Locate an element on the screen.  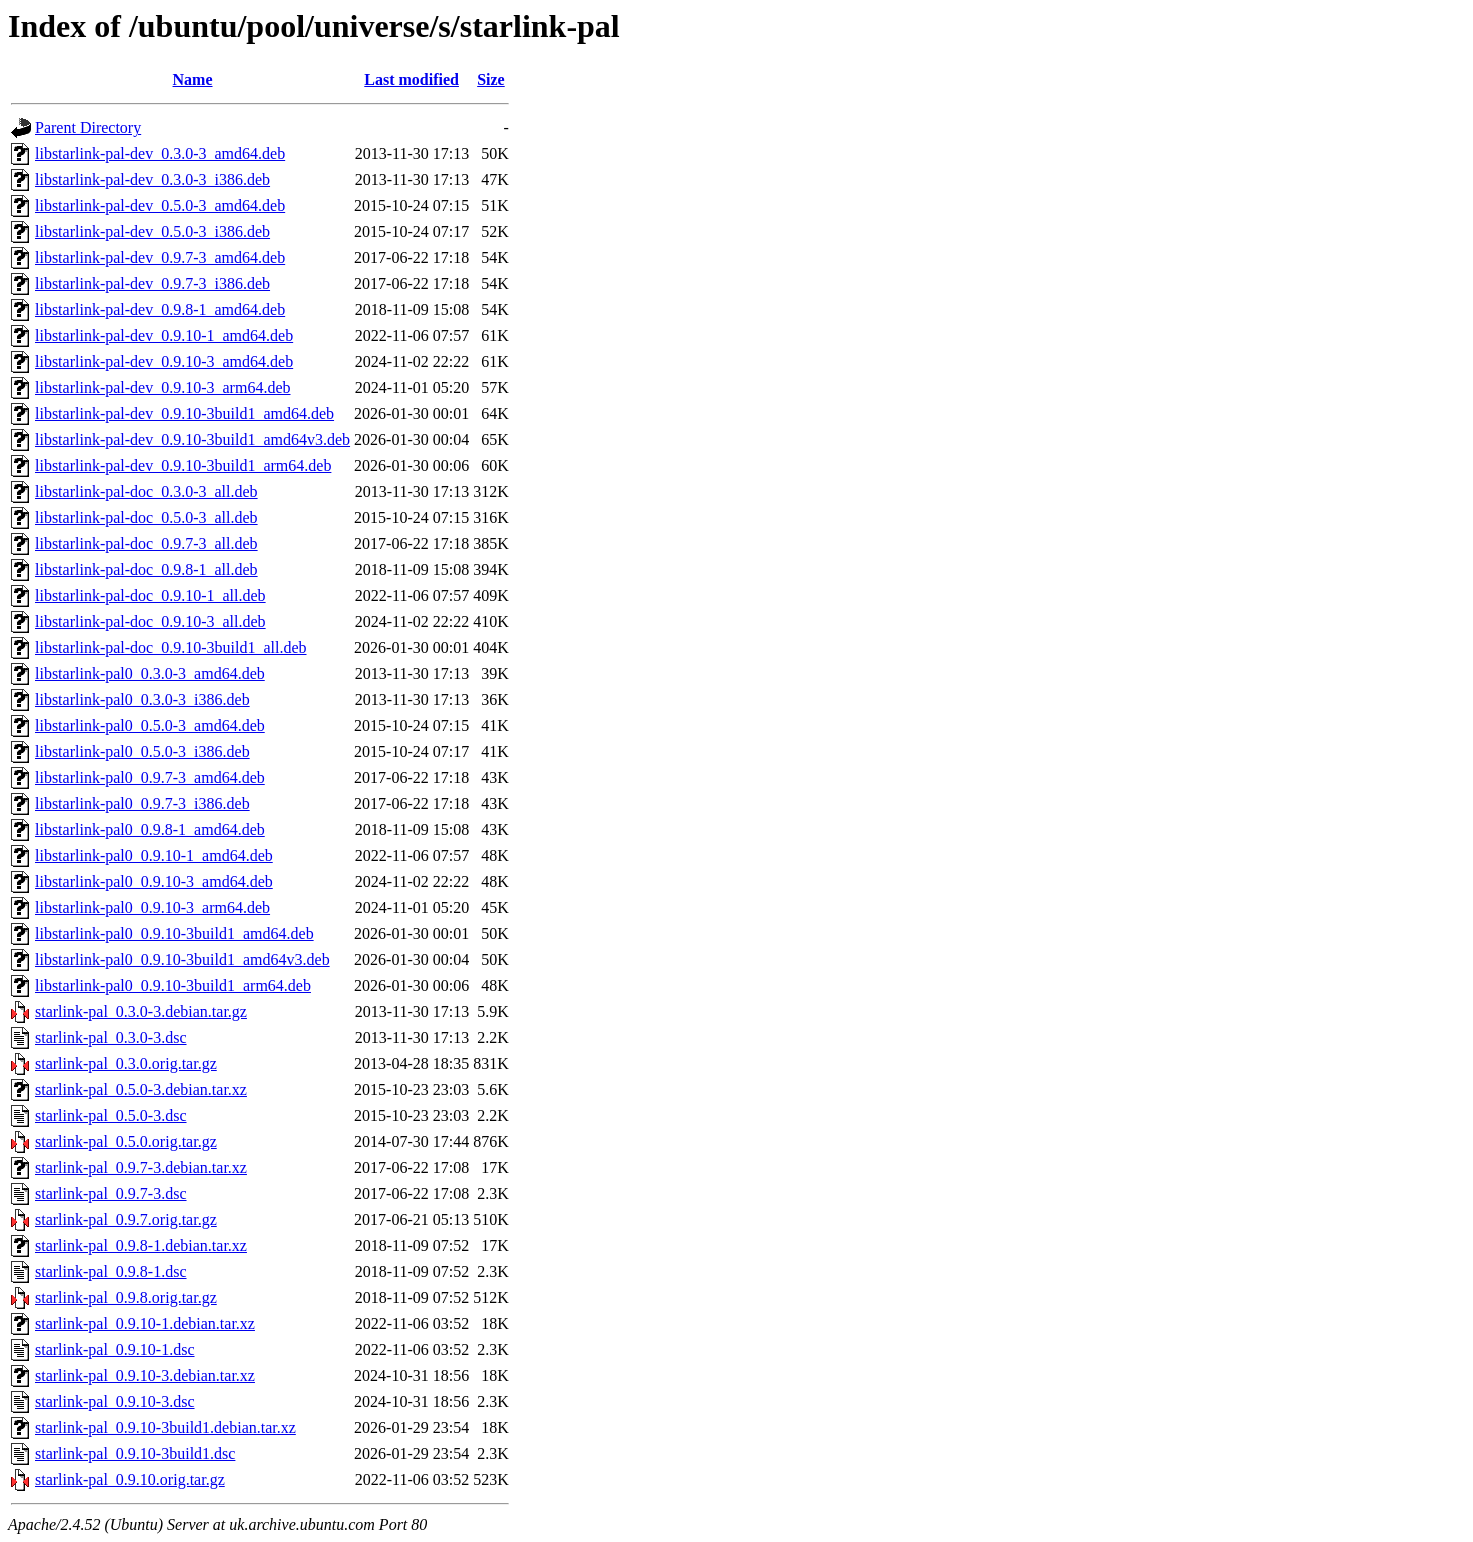
starlink-pal_0.9.7-3.debian.tar.xz is located at coordinates (141, 1167).